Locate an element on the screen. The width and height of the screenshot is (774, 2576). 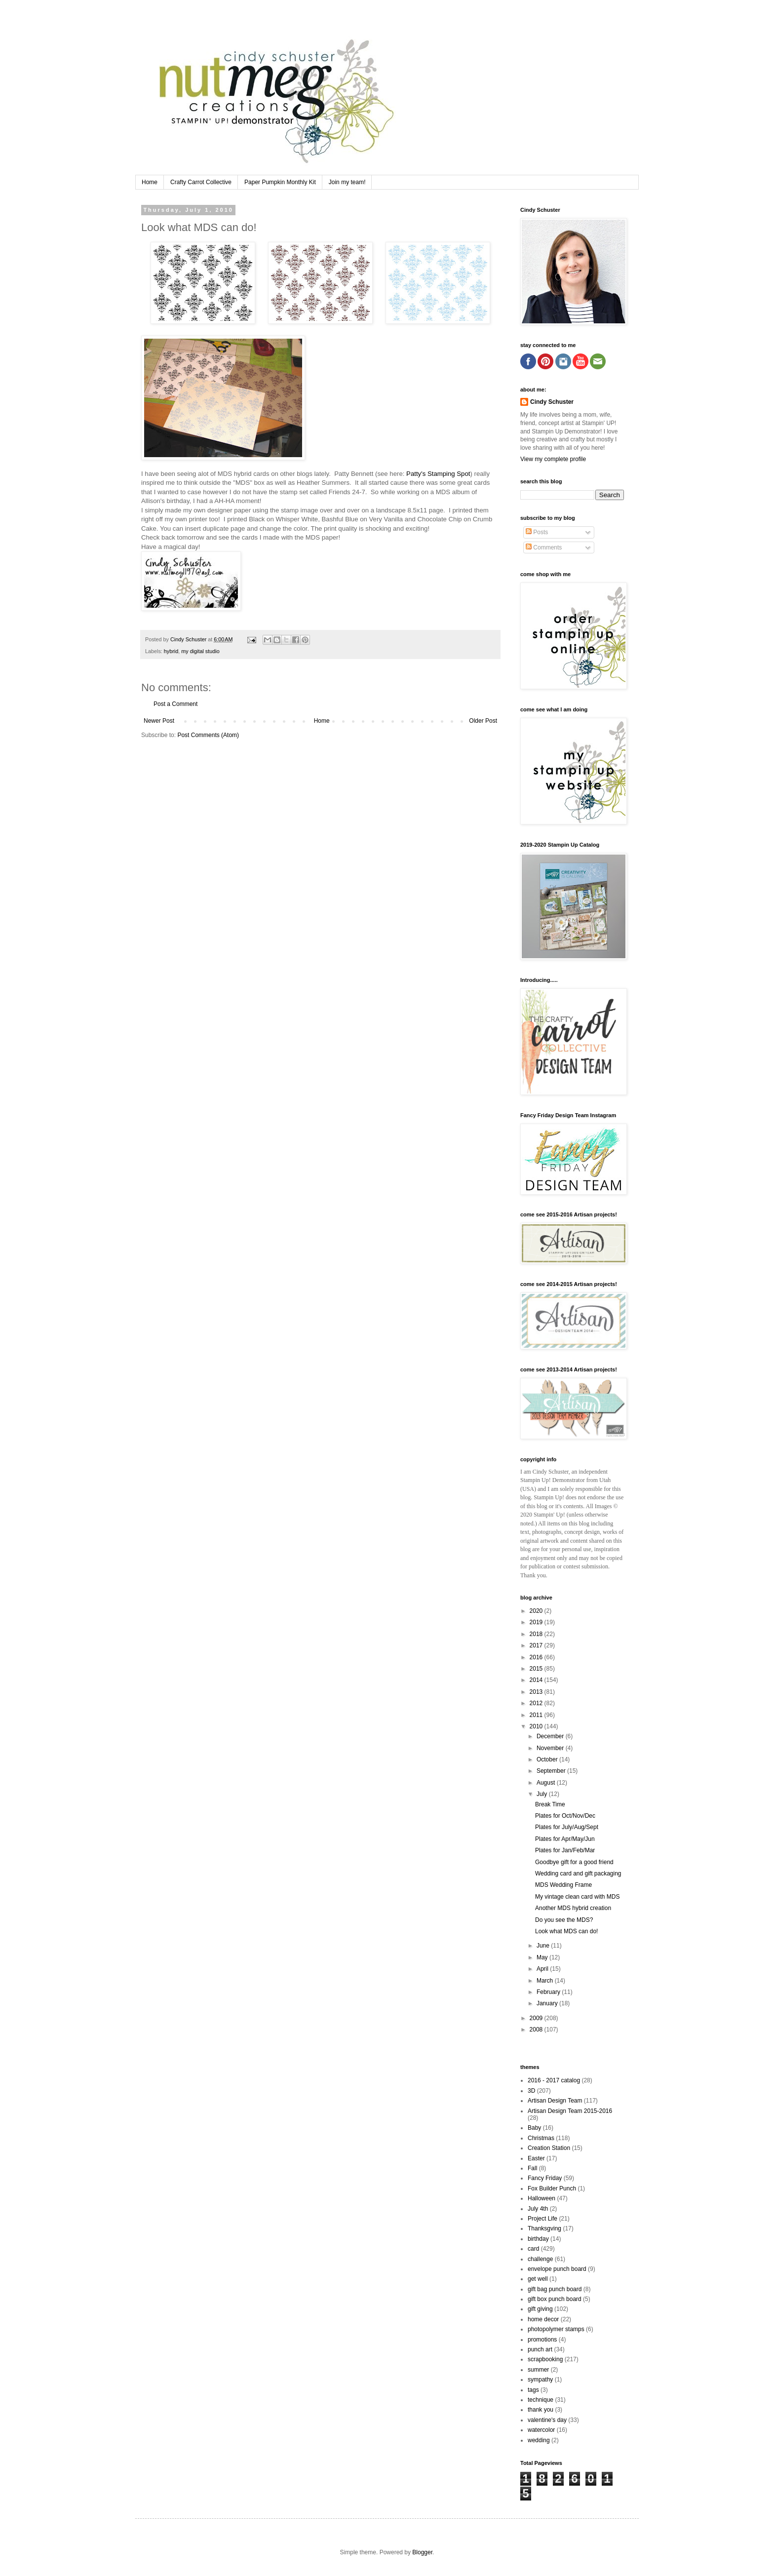
Christmas is located at coordinates (541, 2138).